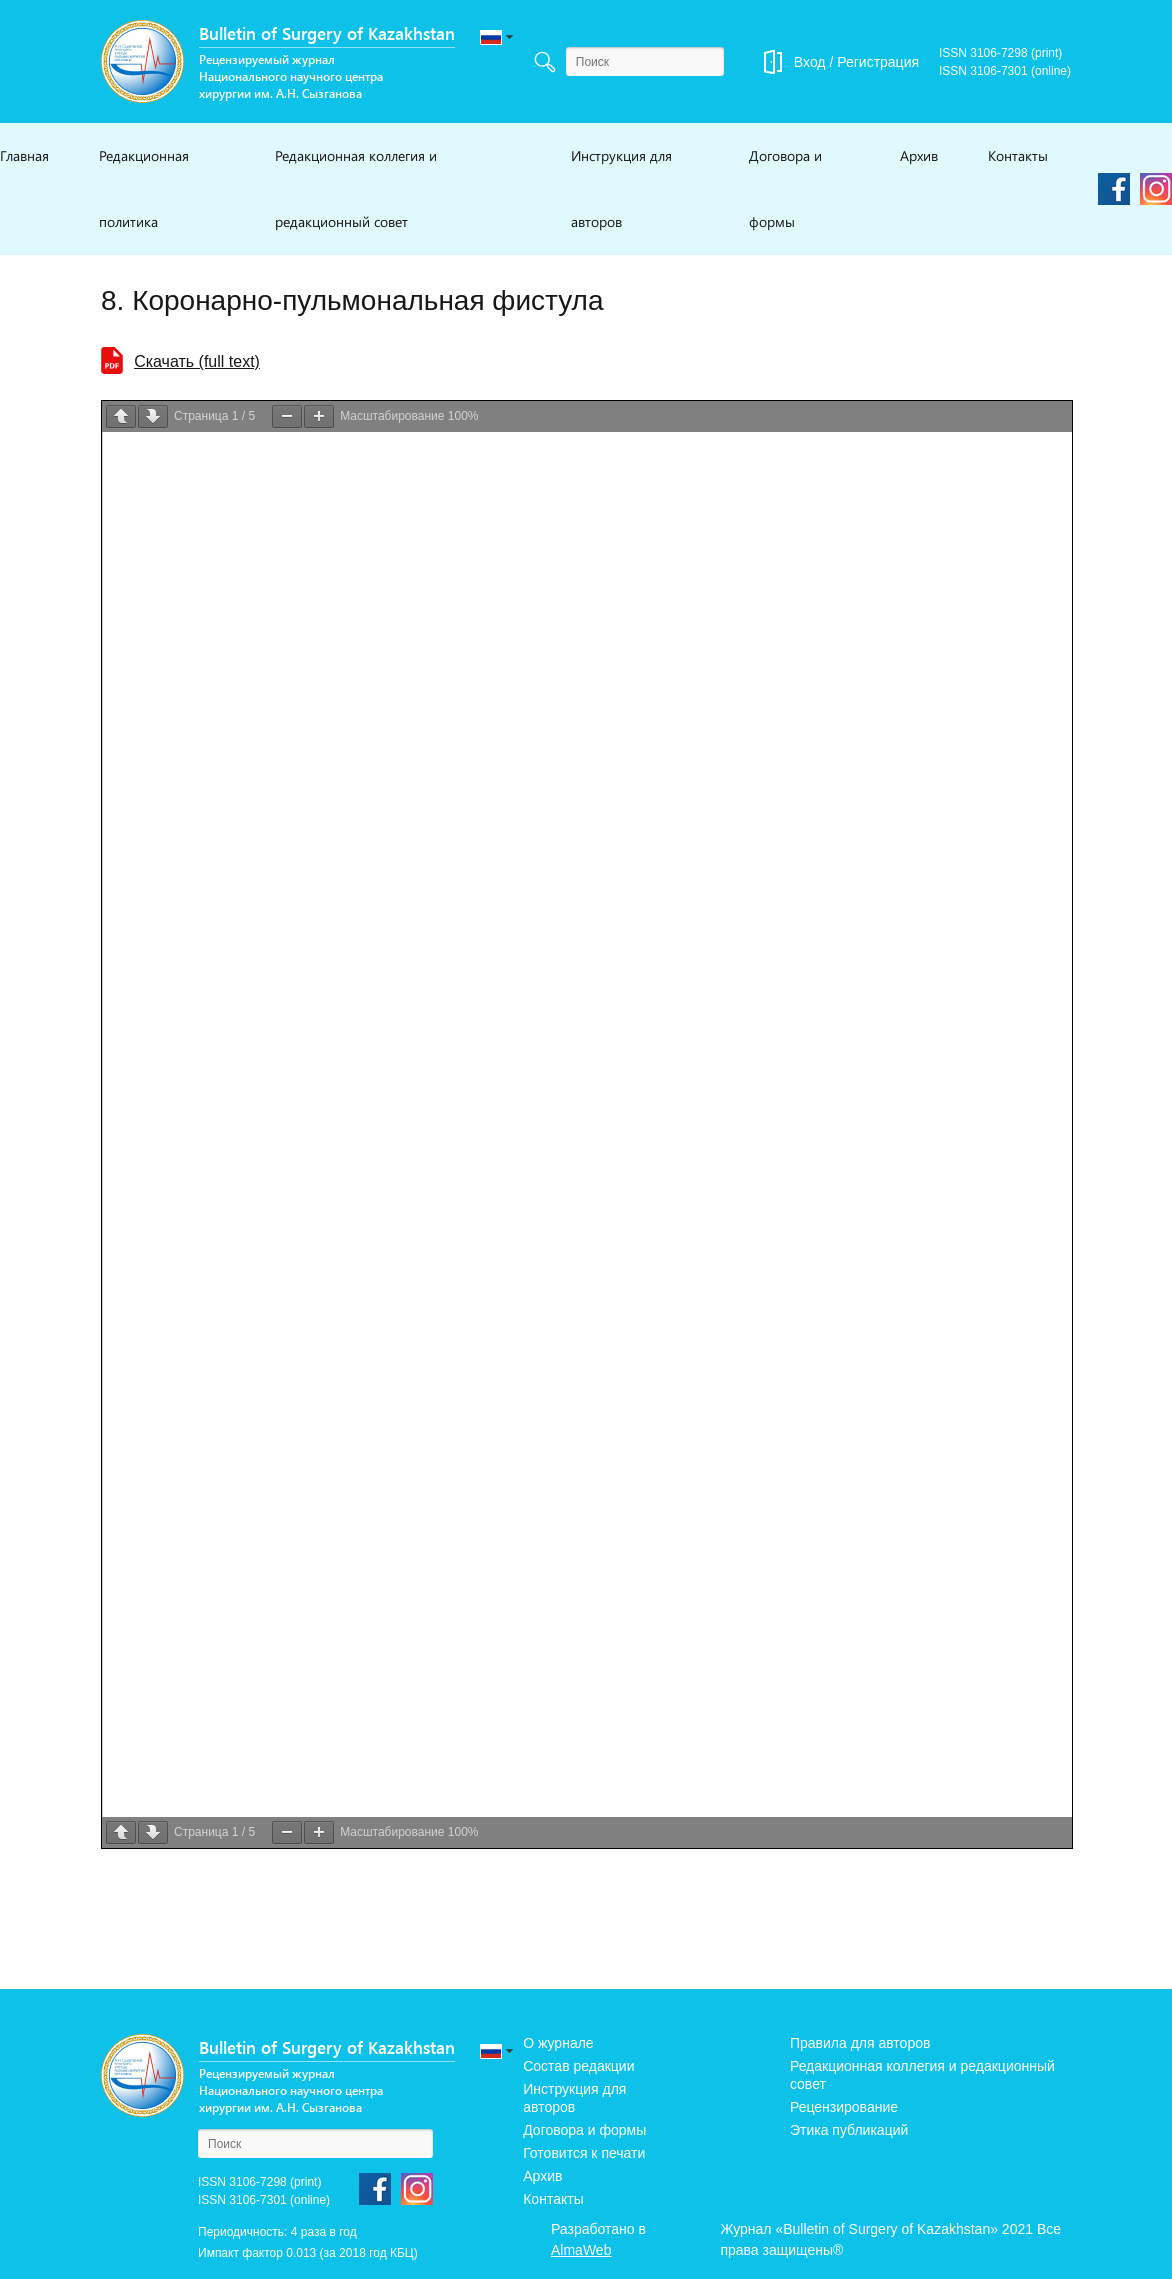 This screenshot has width=1172, height=2279. What do you see at coordinates (578, 2066) in the screenshot?
I see `Состав редакции` at bounding box center [578, 2066].